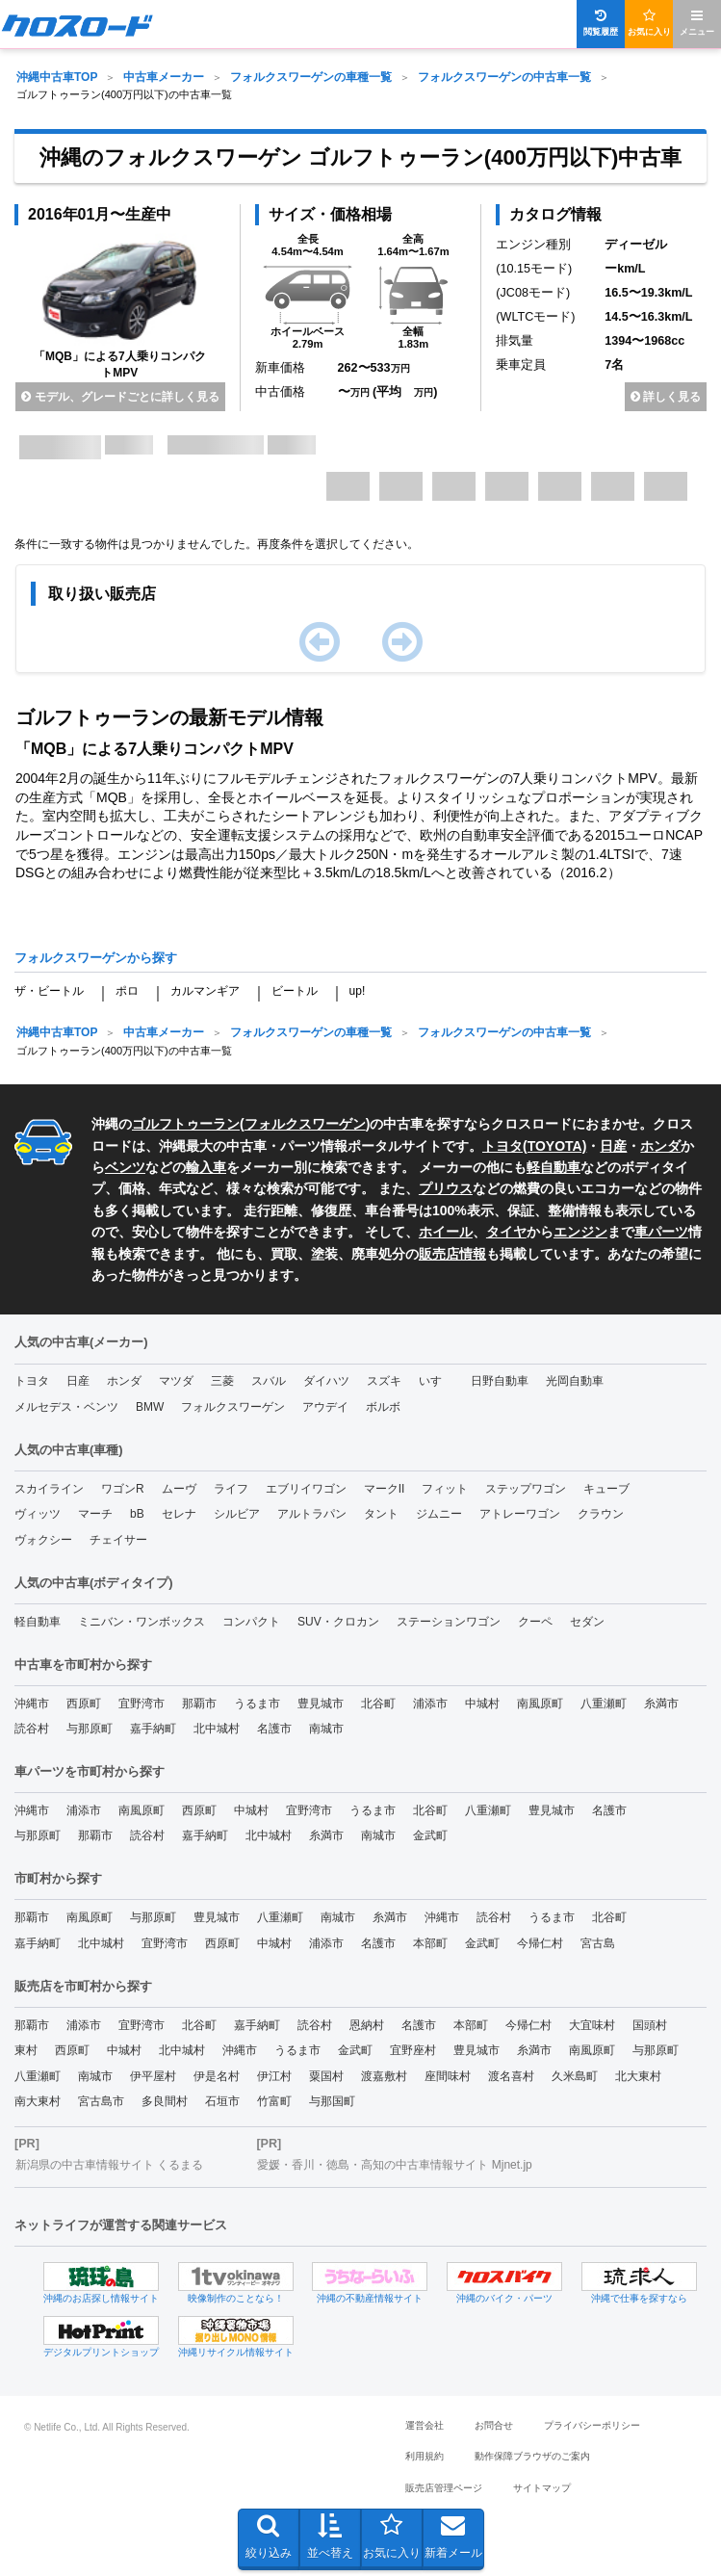 The height and width of the screenshot is (2576, 721). I want to click on フォルクスワーゲン, so click(305, 1124).